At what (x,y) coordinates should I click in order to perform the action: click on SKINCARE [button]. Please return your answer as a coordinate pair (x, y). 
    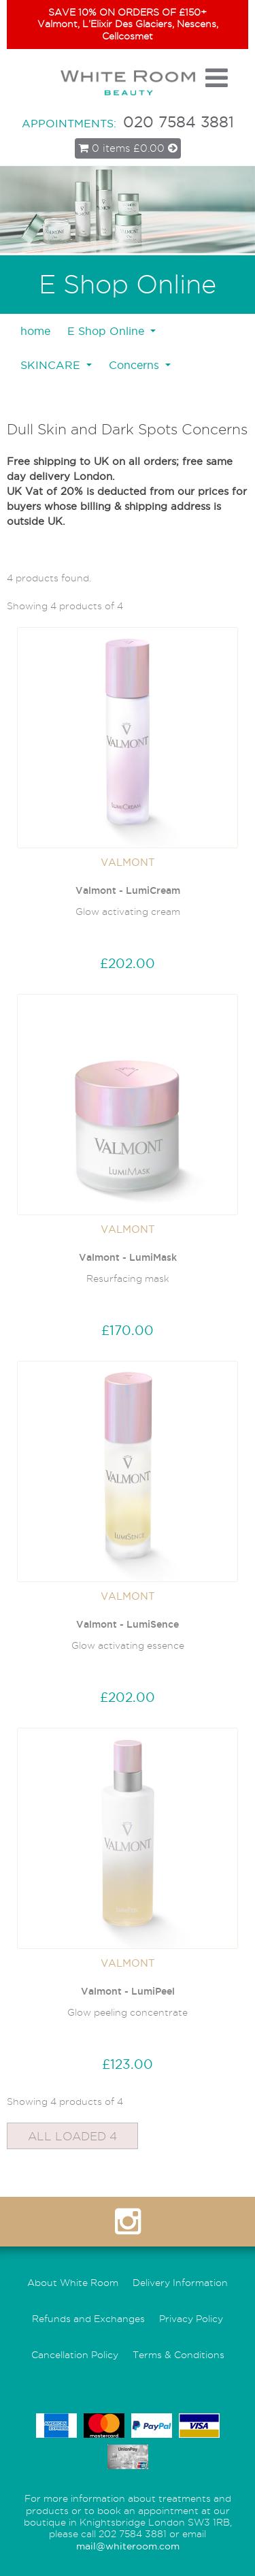
    Looking at the image, I should click on (52, 365).